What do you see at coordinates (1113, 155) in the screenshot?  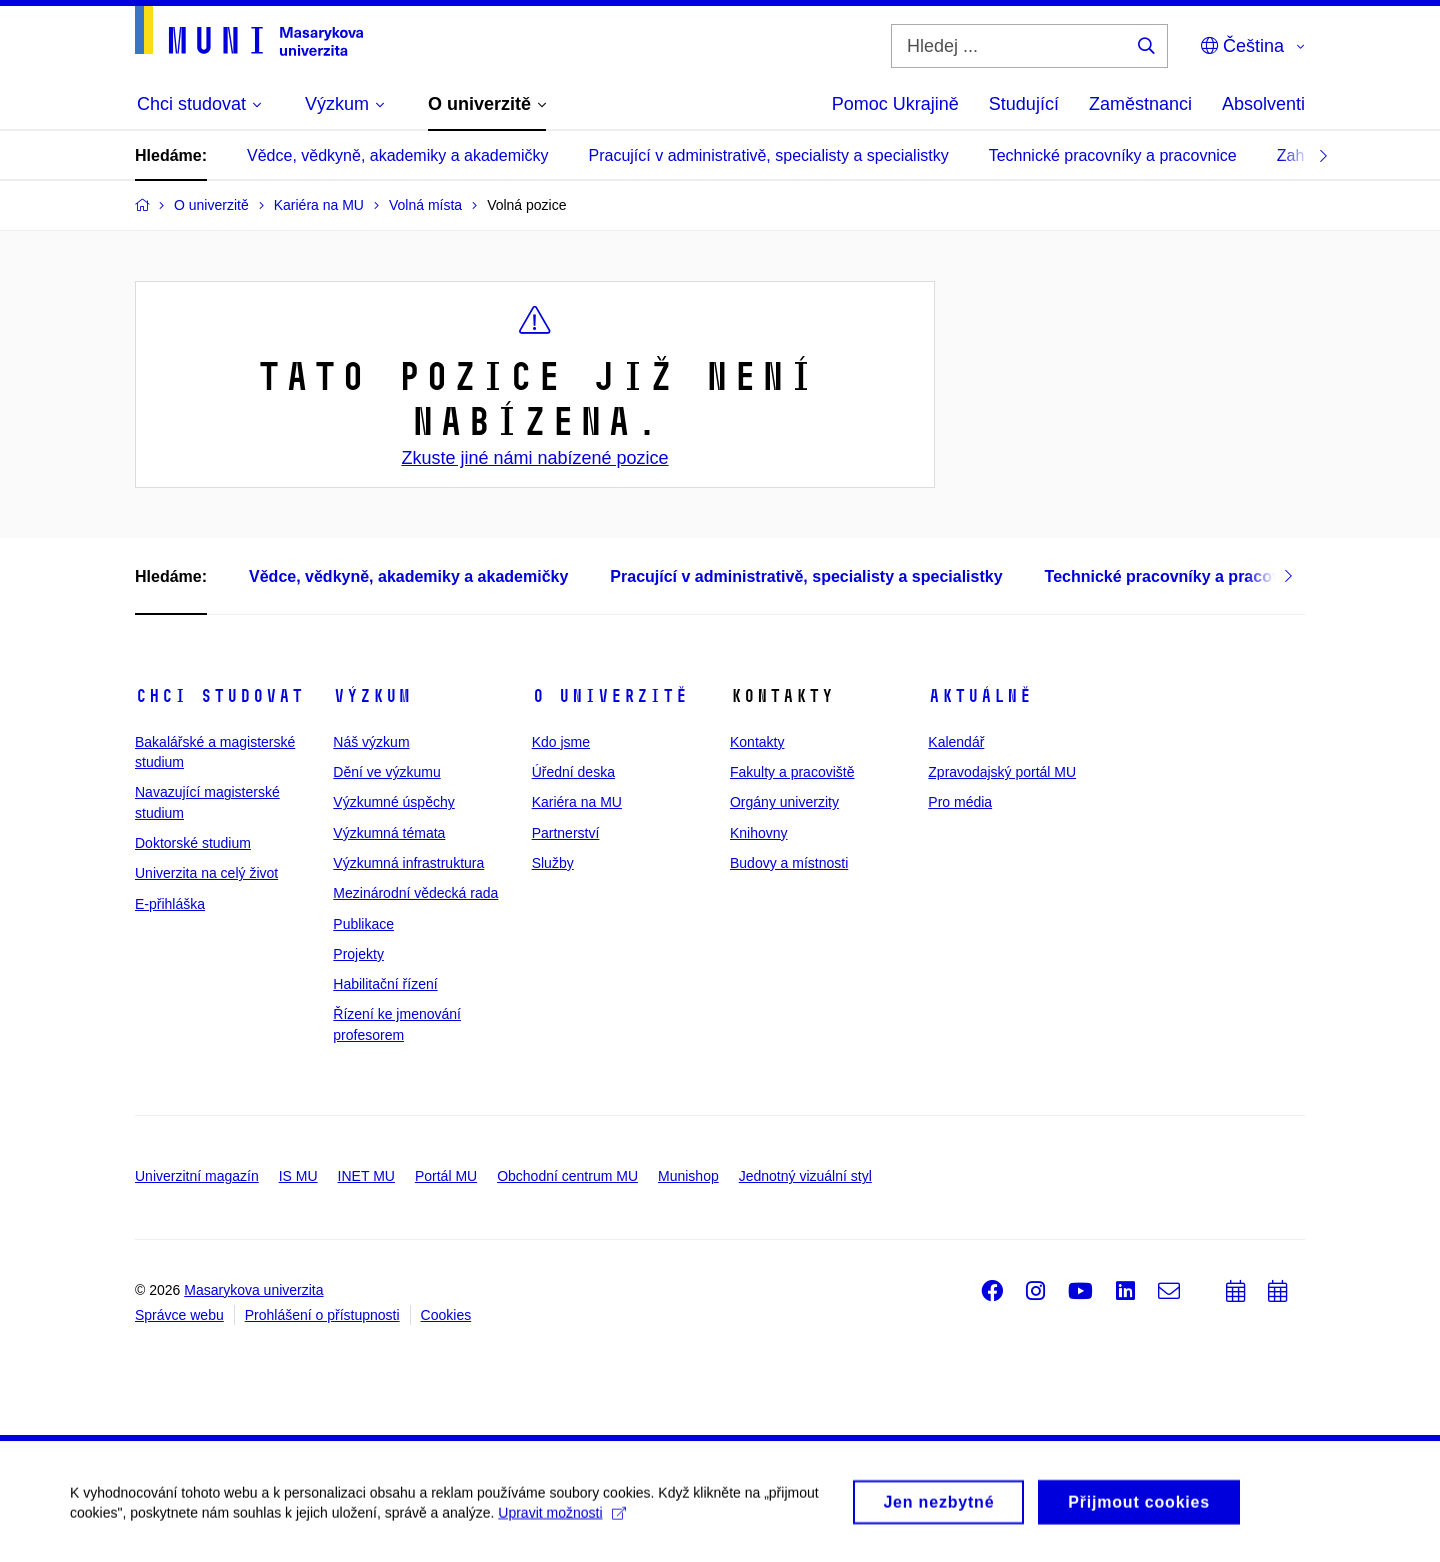 I see `Technické pracovníky a pracovnice` at bounding box center [1113, 155].